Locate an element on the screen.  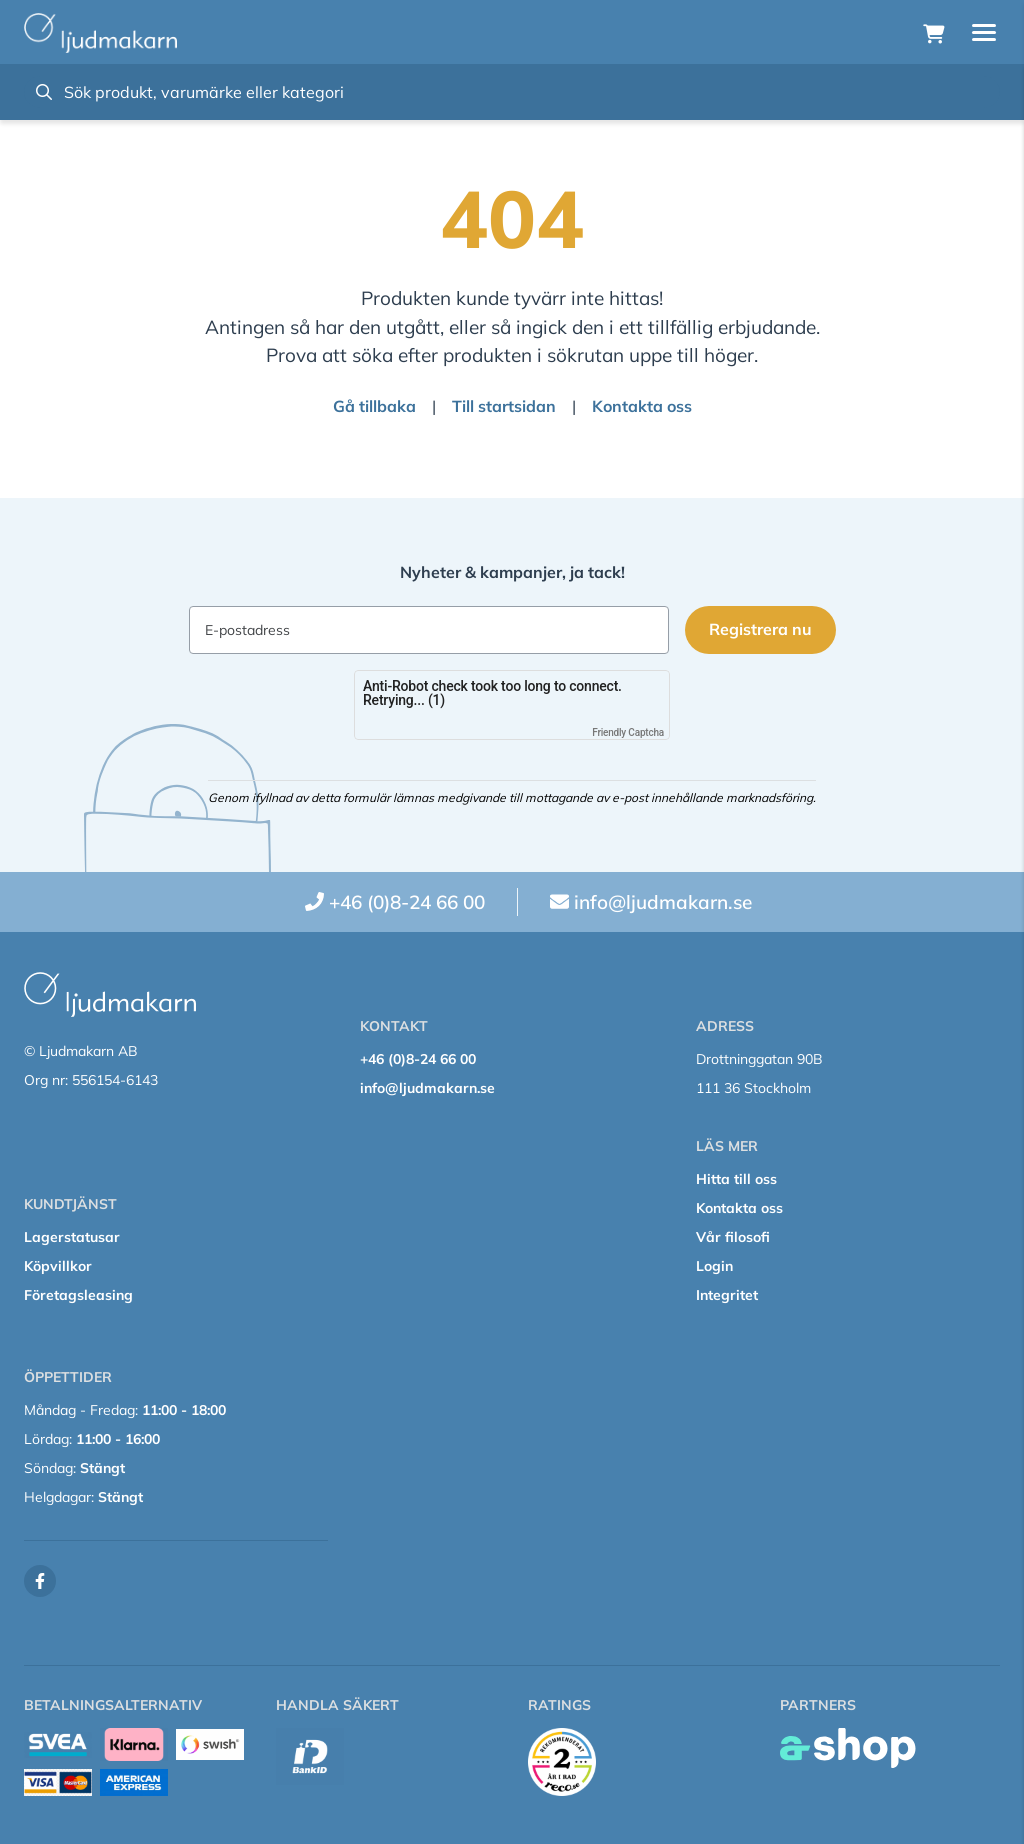
[Gå till startsidan] is located at coordinates (100, 33).